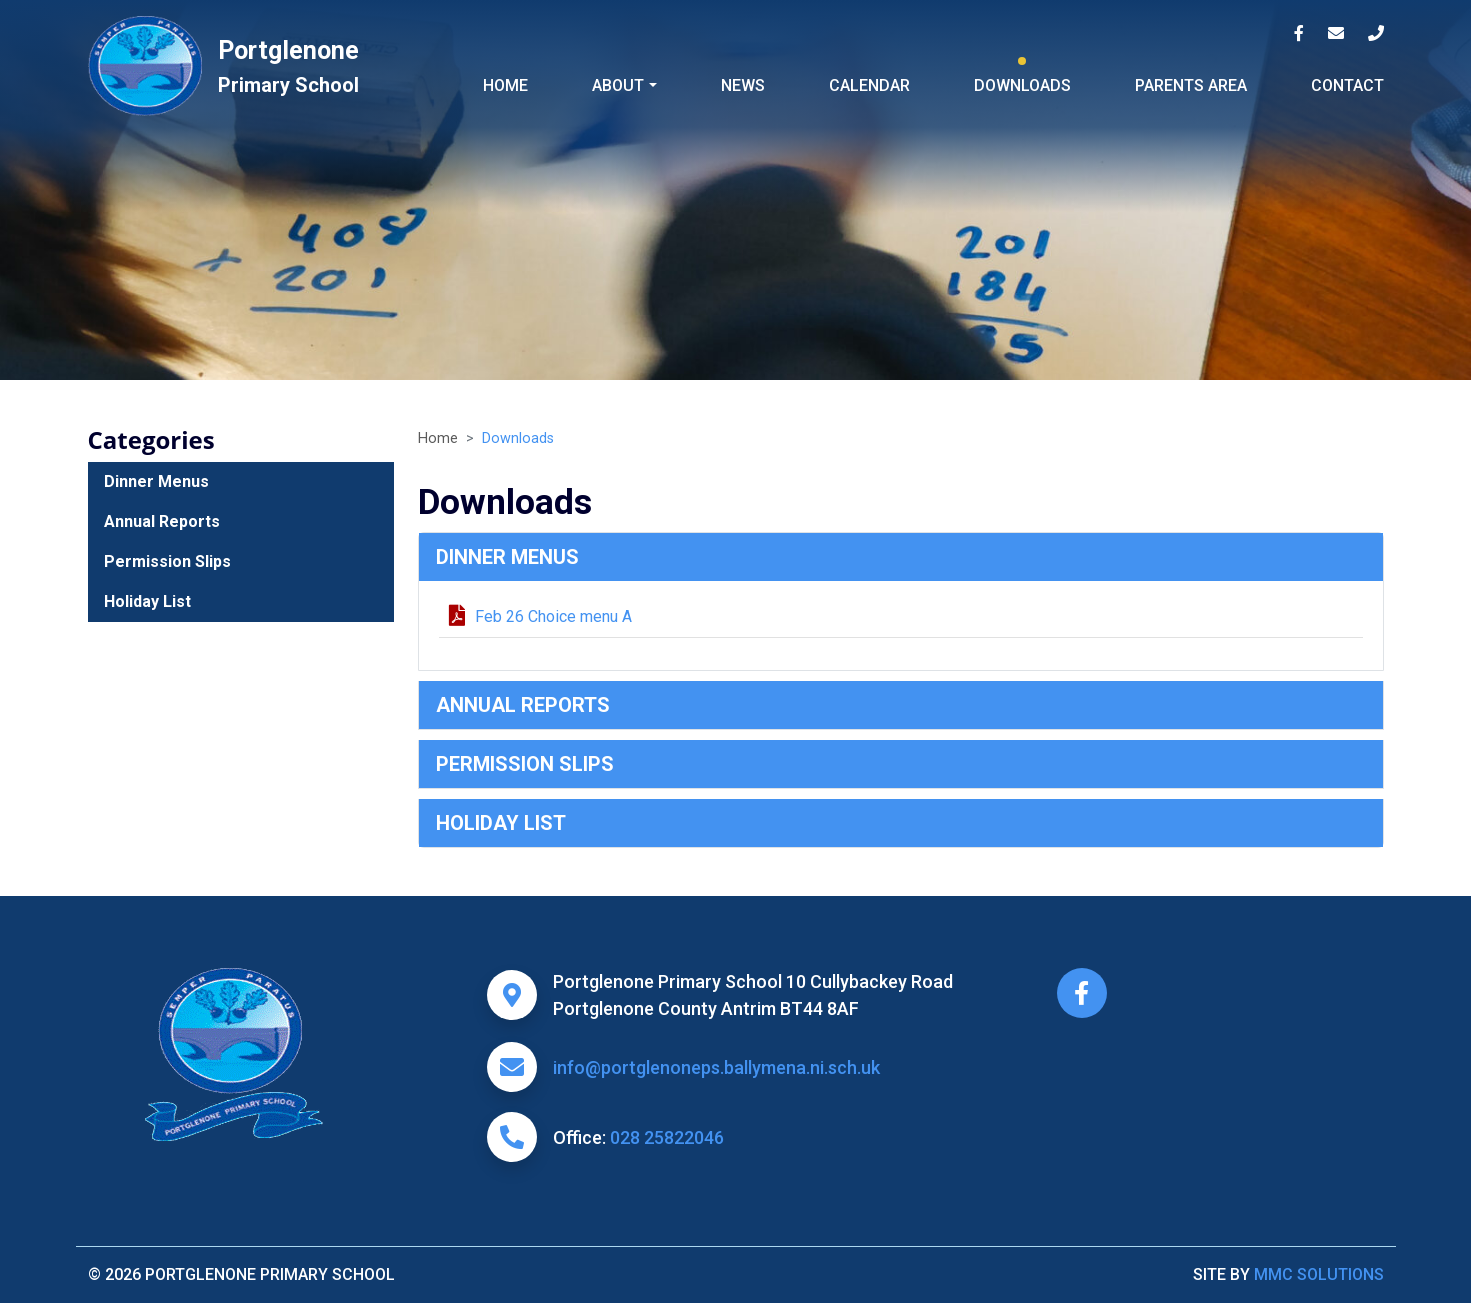 This screenshot has width=1471, height=1303. Describe the element at coordinates (716, 1067) in the screenshot. I see `info@portglenoneps.ballymena.ni.sch.uk` at that location.